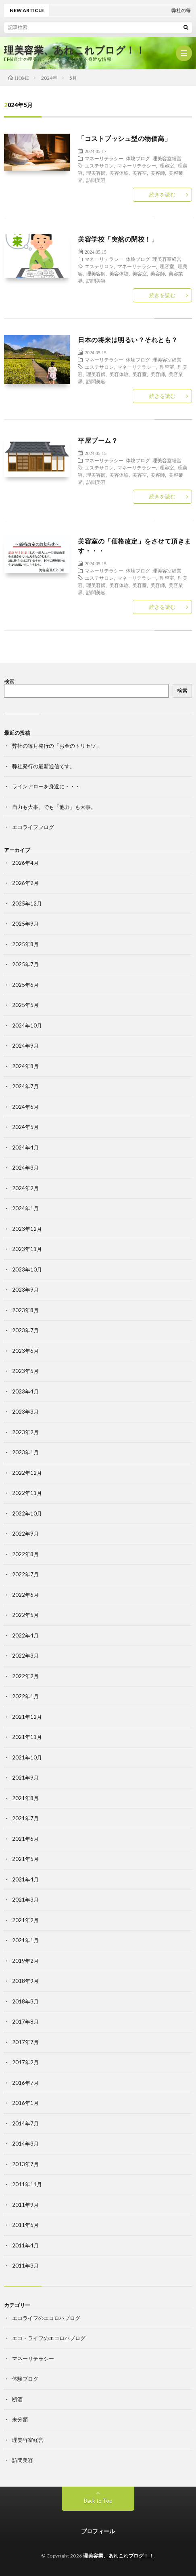 The height and width of the screenshot is (2576, 196). Describe the element at coordinates (33, 827) in the screenshot. I see `エコライフブログ` at that location.